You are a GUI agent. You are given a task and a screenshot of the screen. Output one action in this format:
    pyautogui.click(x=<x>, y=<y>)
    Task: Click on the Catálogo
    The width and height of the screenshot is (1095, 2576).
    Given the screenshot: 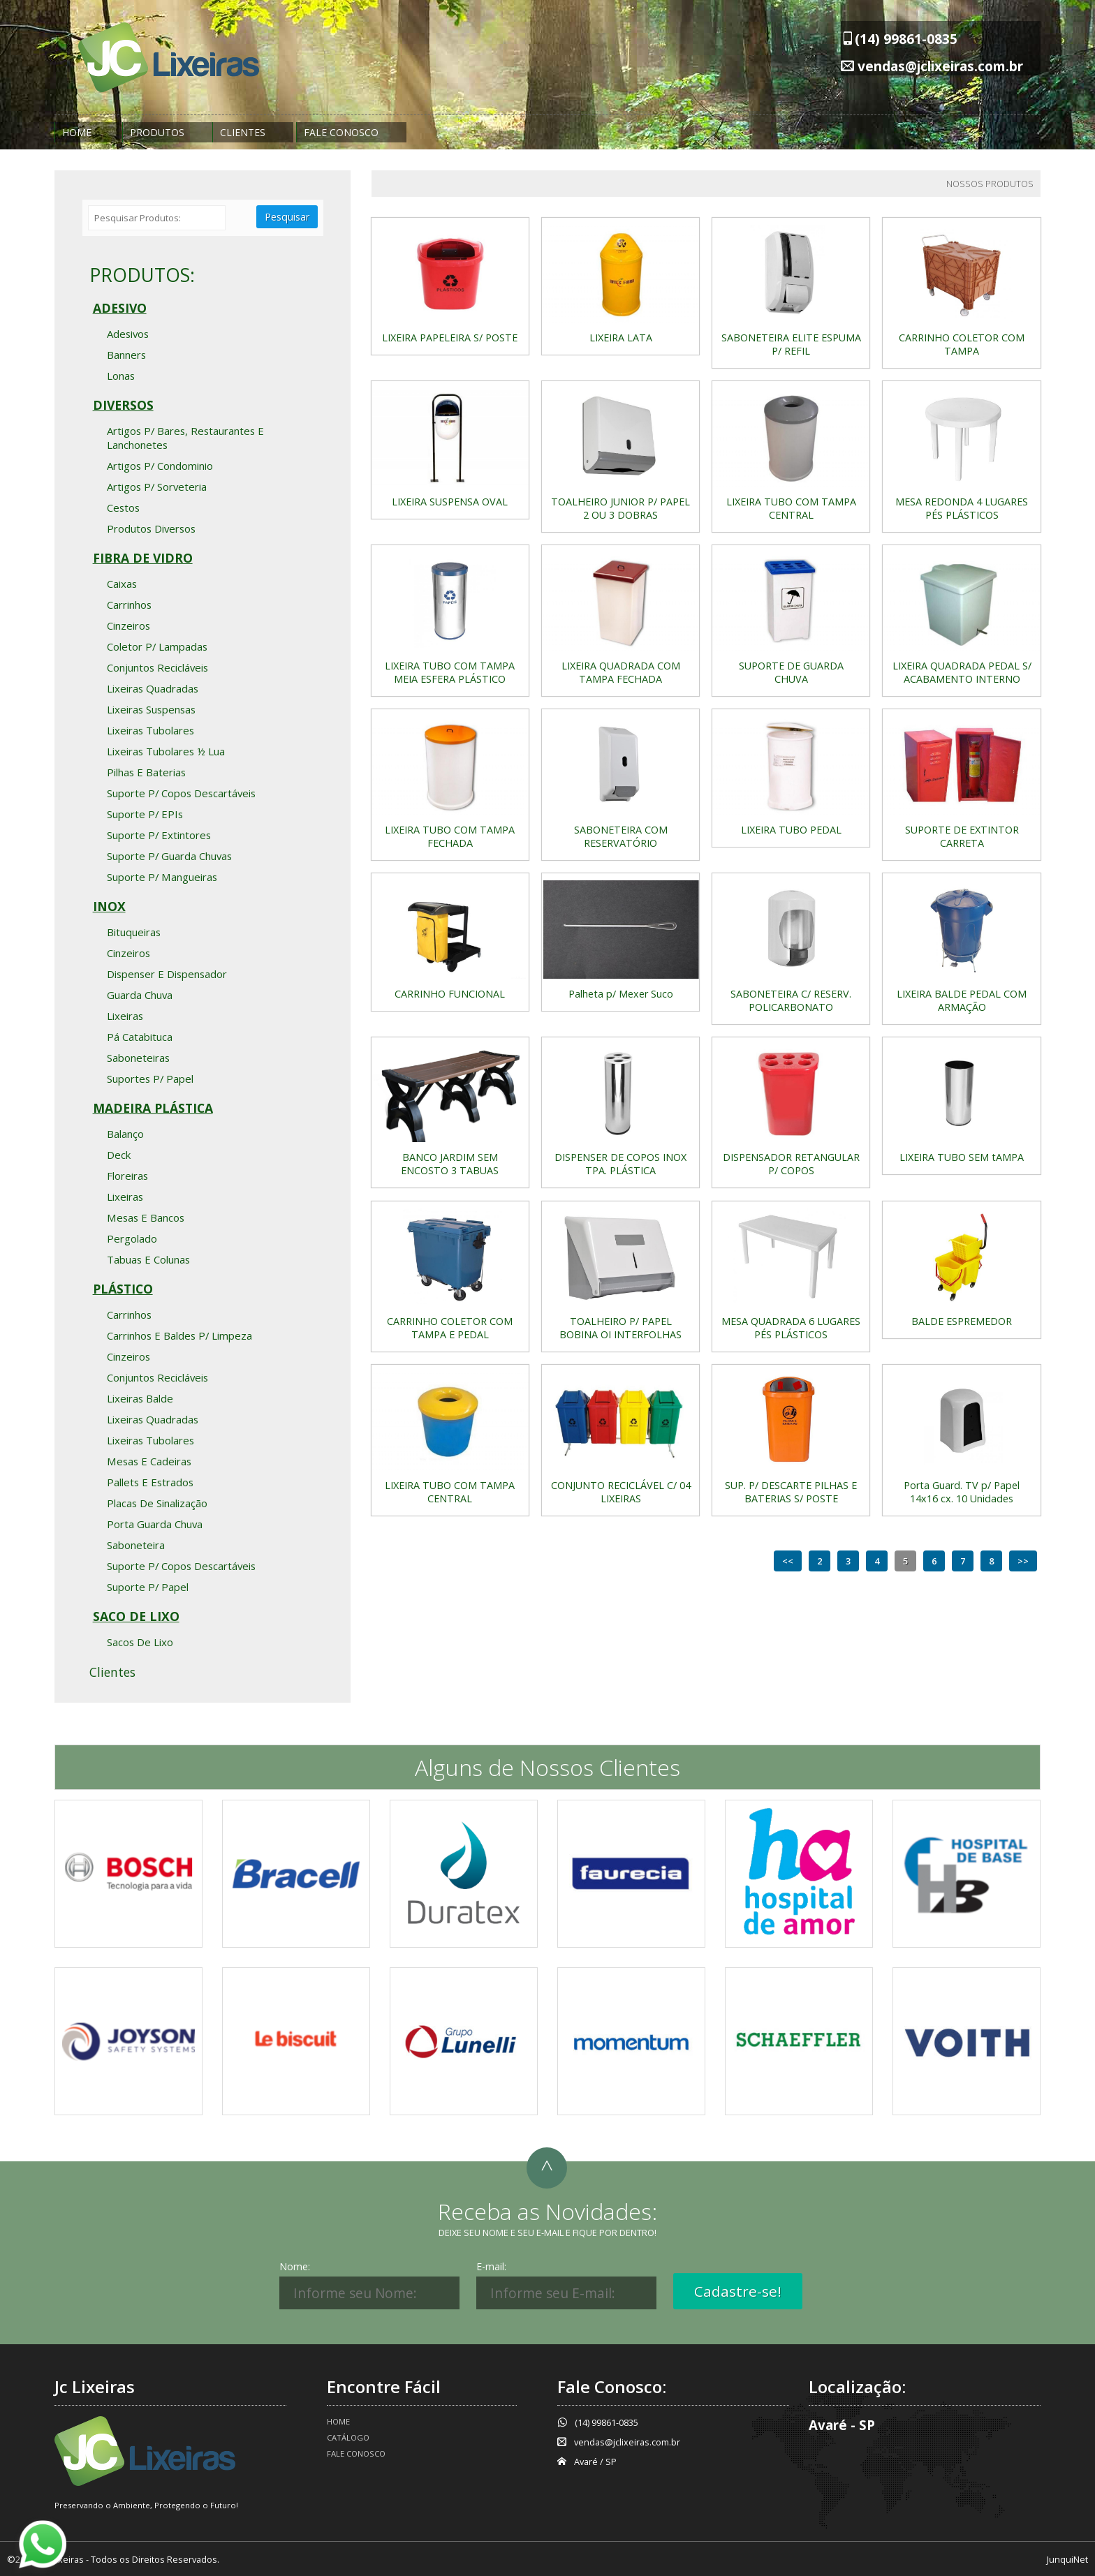 What is the action you would take?
    pyautogui.click(x=348, y=2437)
    